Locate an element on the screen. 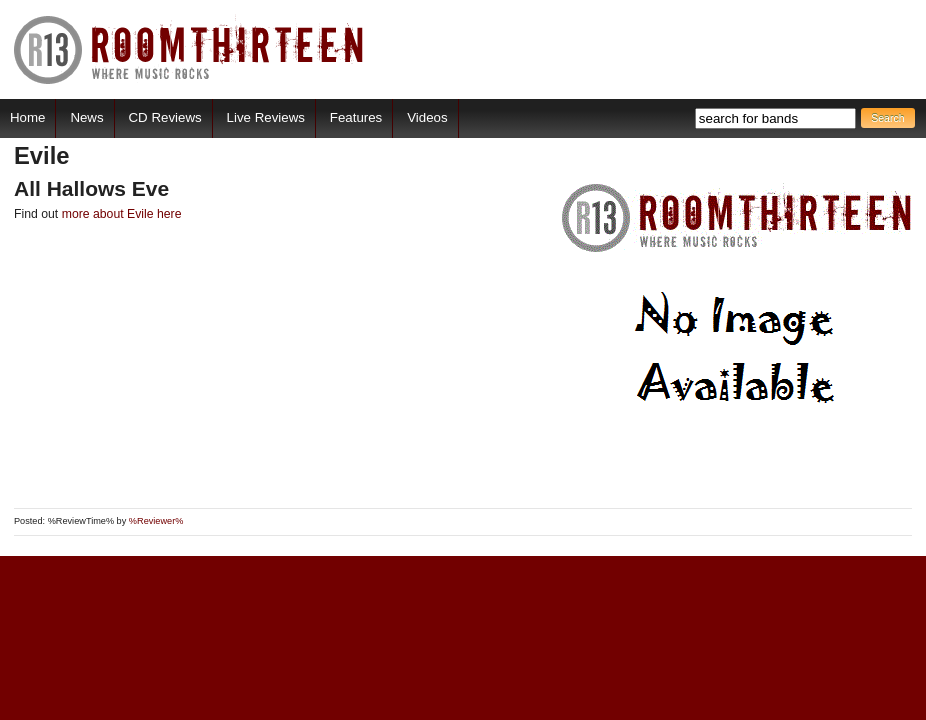 The width and height of the screenshot is (926, 720). Home is located at coordinates (27, 117).